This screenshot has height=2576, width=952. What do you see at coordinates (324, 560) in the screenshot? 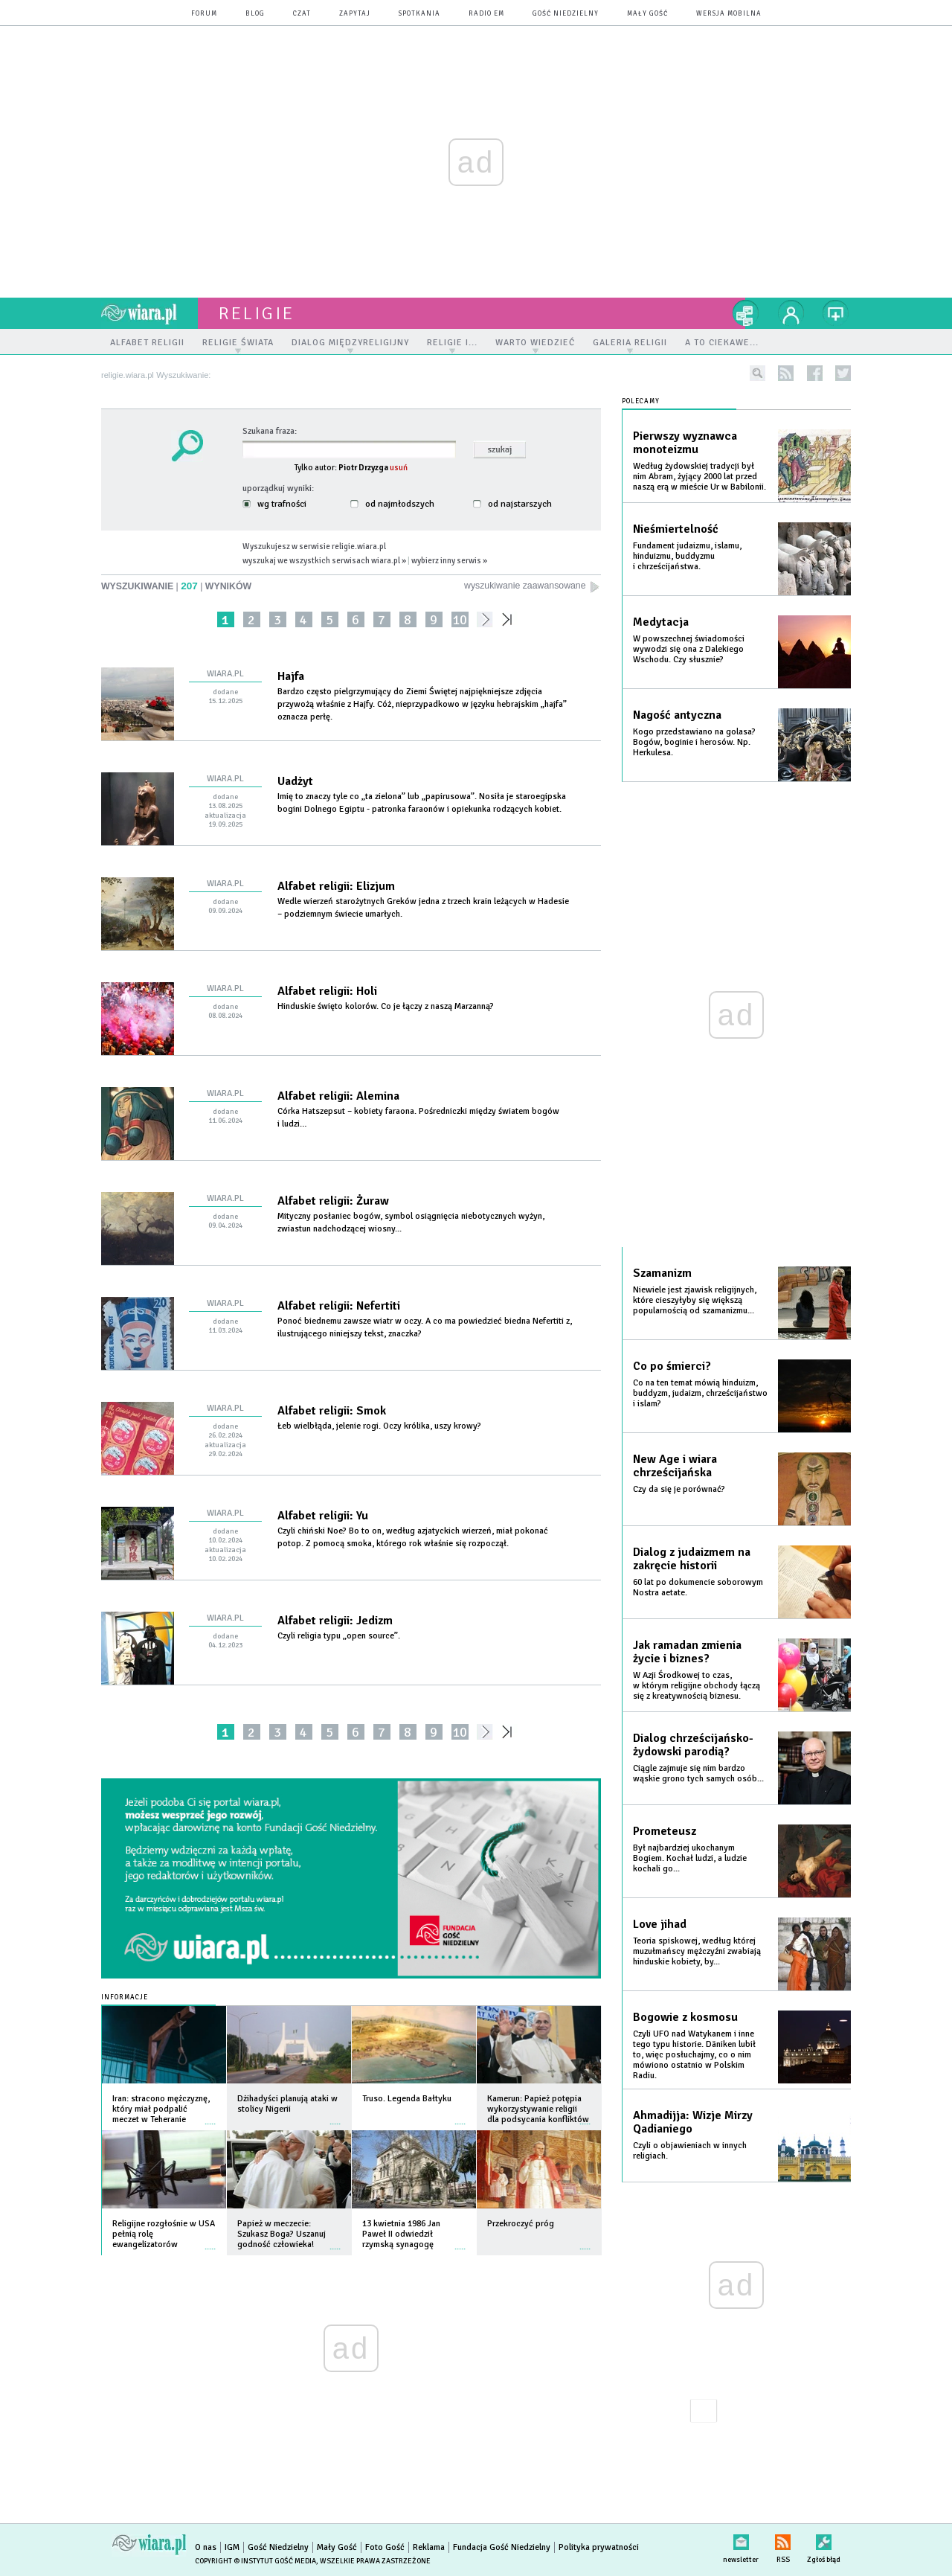
I see `wyszukaj we wszystkich serwisach wiara.pl »` at bounding box center [324, 560].